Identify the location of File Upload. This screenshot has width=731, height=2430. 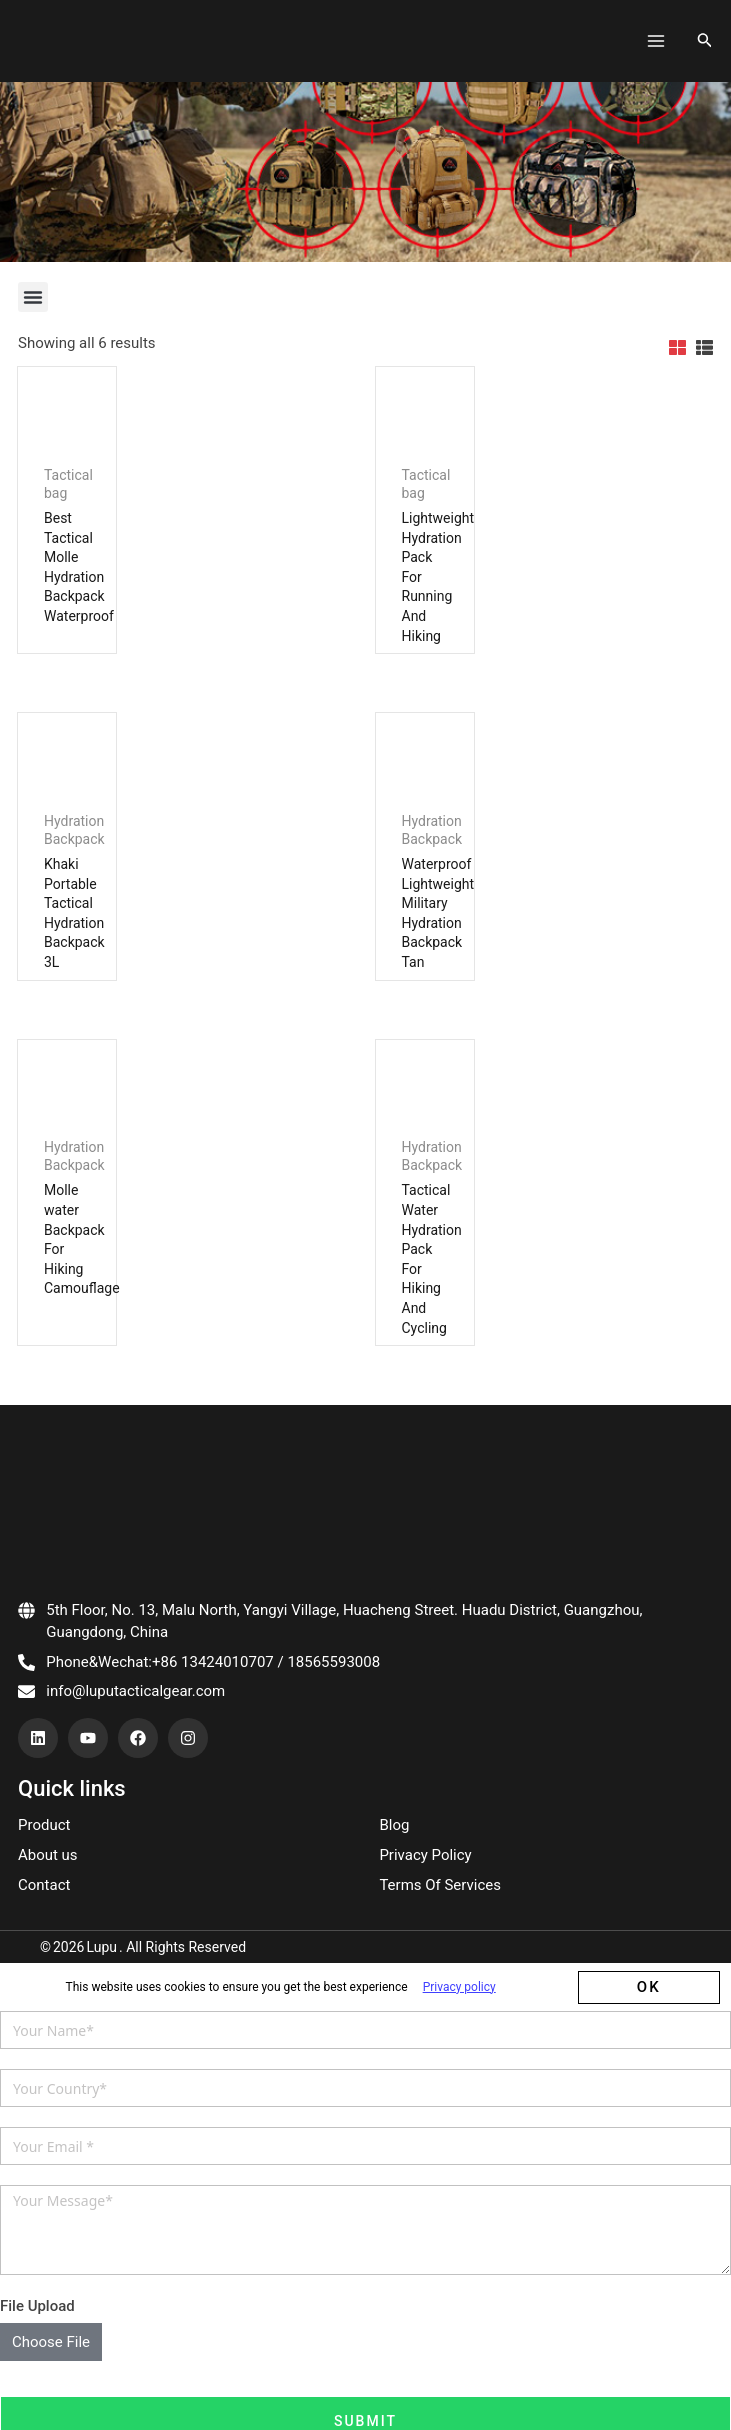
(37, 2369).